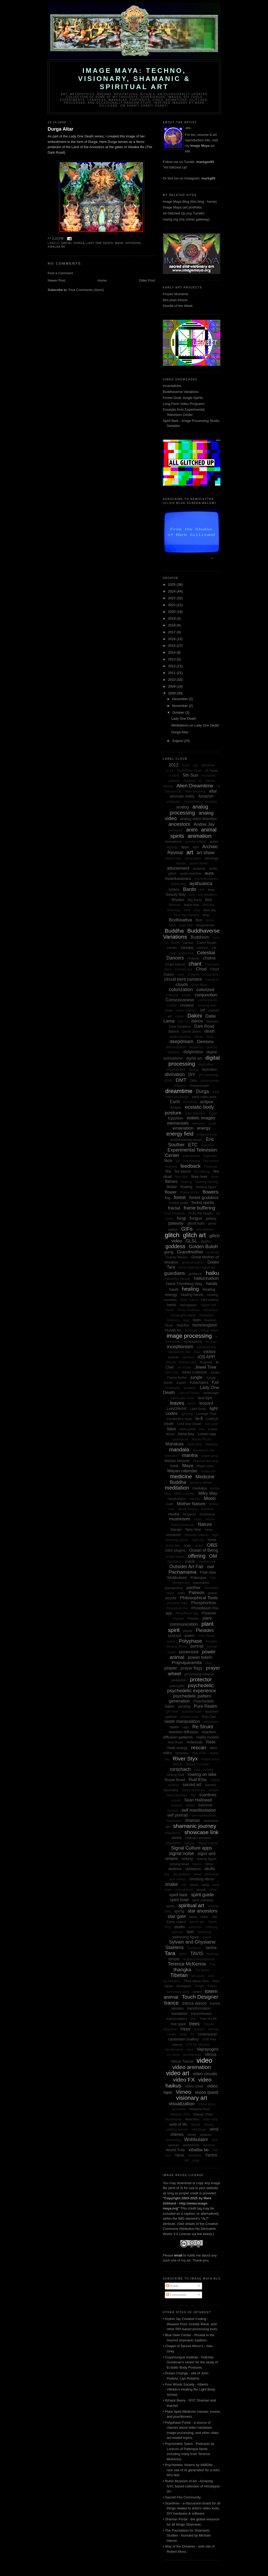 The image size is (268, 2576). Describe the element at coordinates (187, 1362) in the screenshot. I see `iPhone case` at that location.